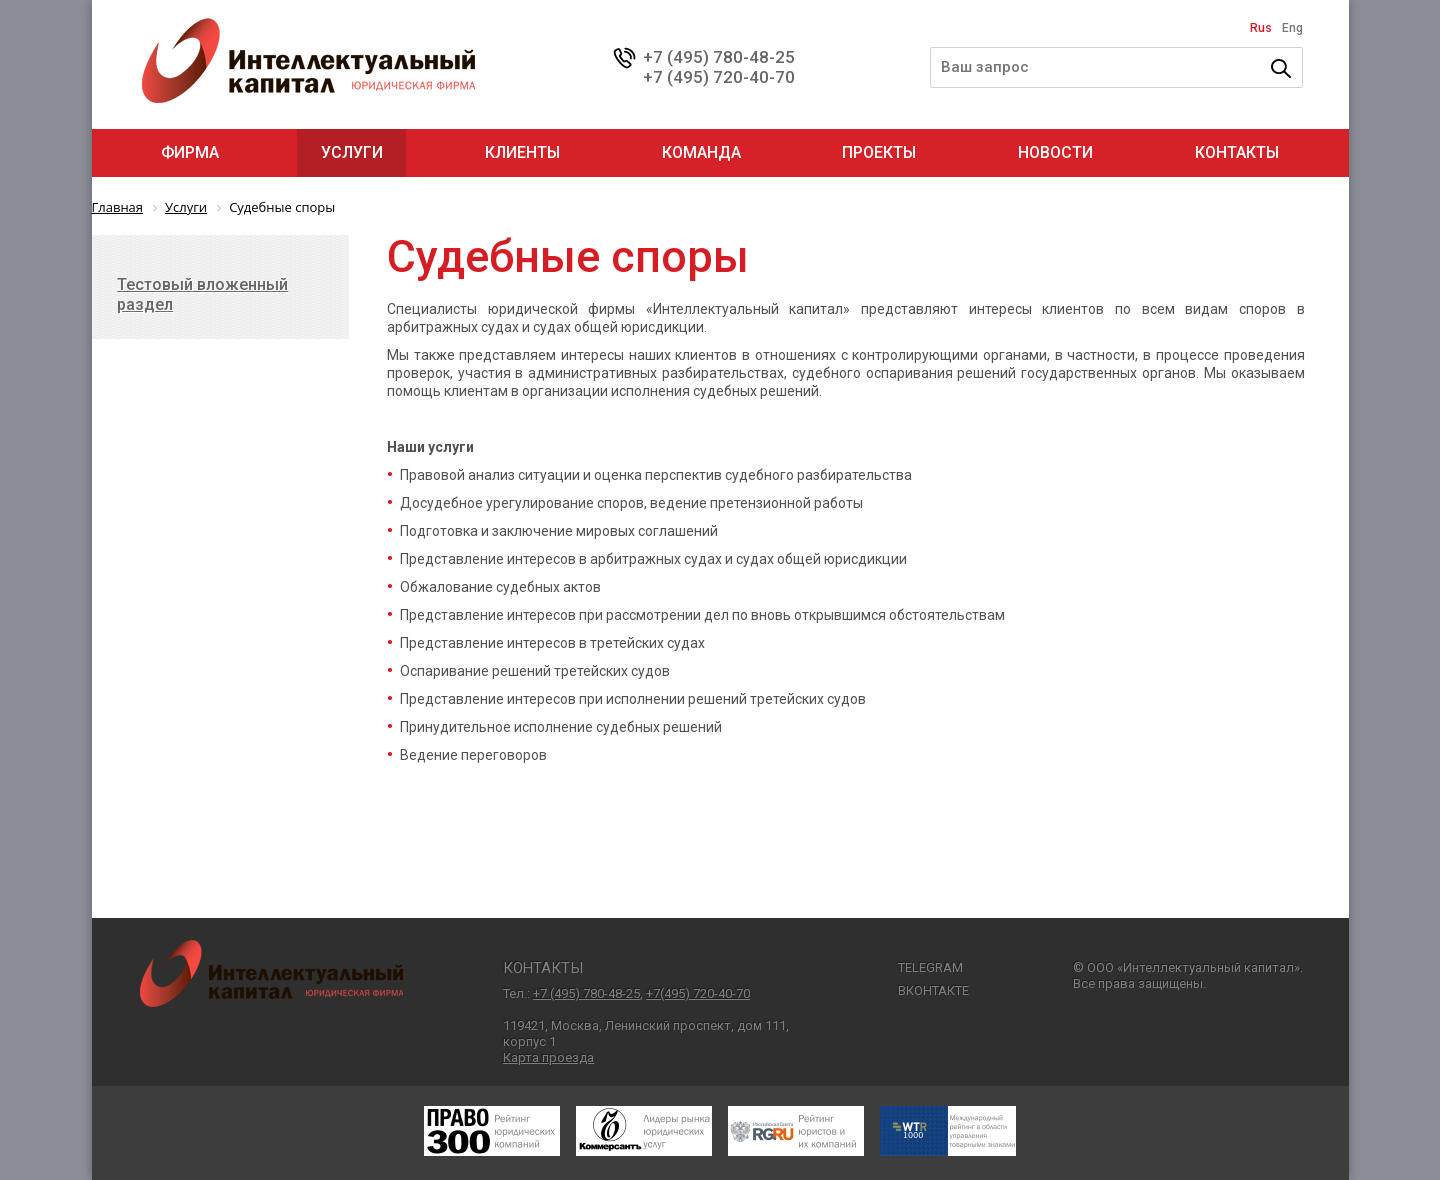  Describe the element at coordinates (719, 57) in the screenshot. I see `+7 (495) 780-48-25` at that location.